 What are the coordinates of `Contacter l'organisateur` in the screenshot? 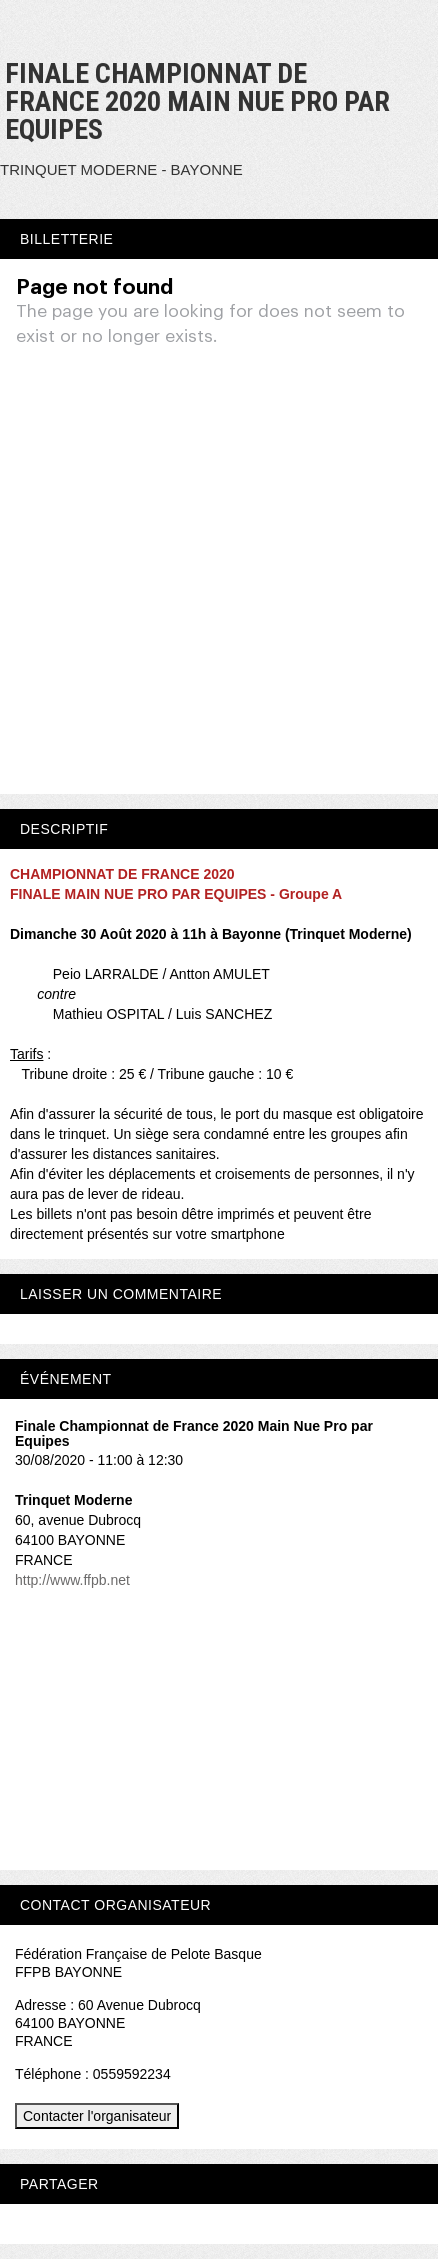 It's located at (97, 2116).